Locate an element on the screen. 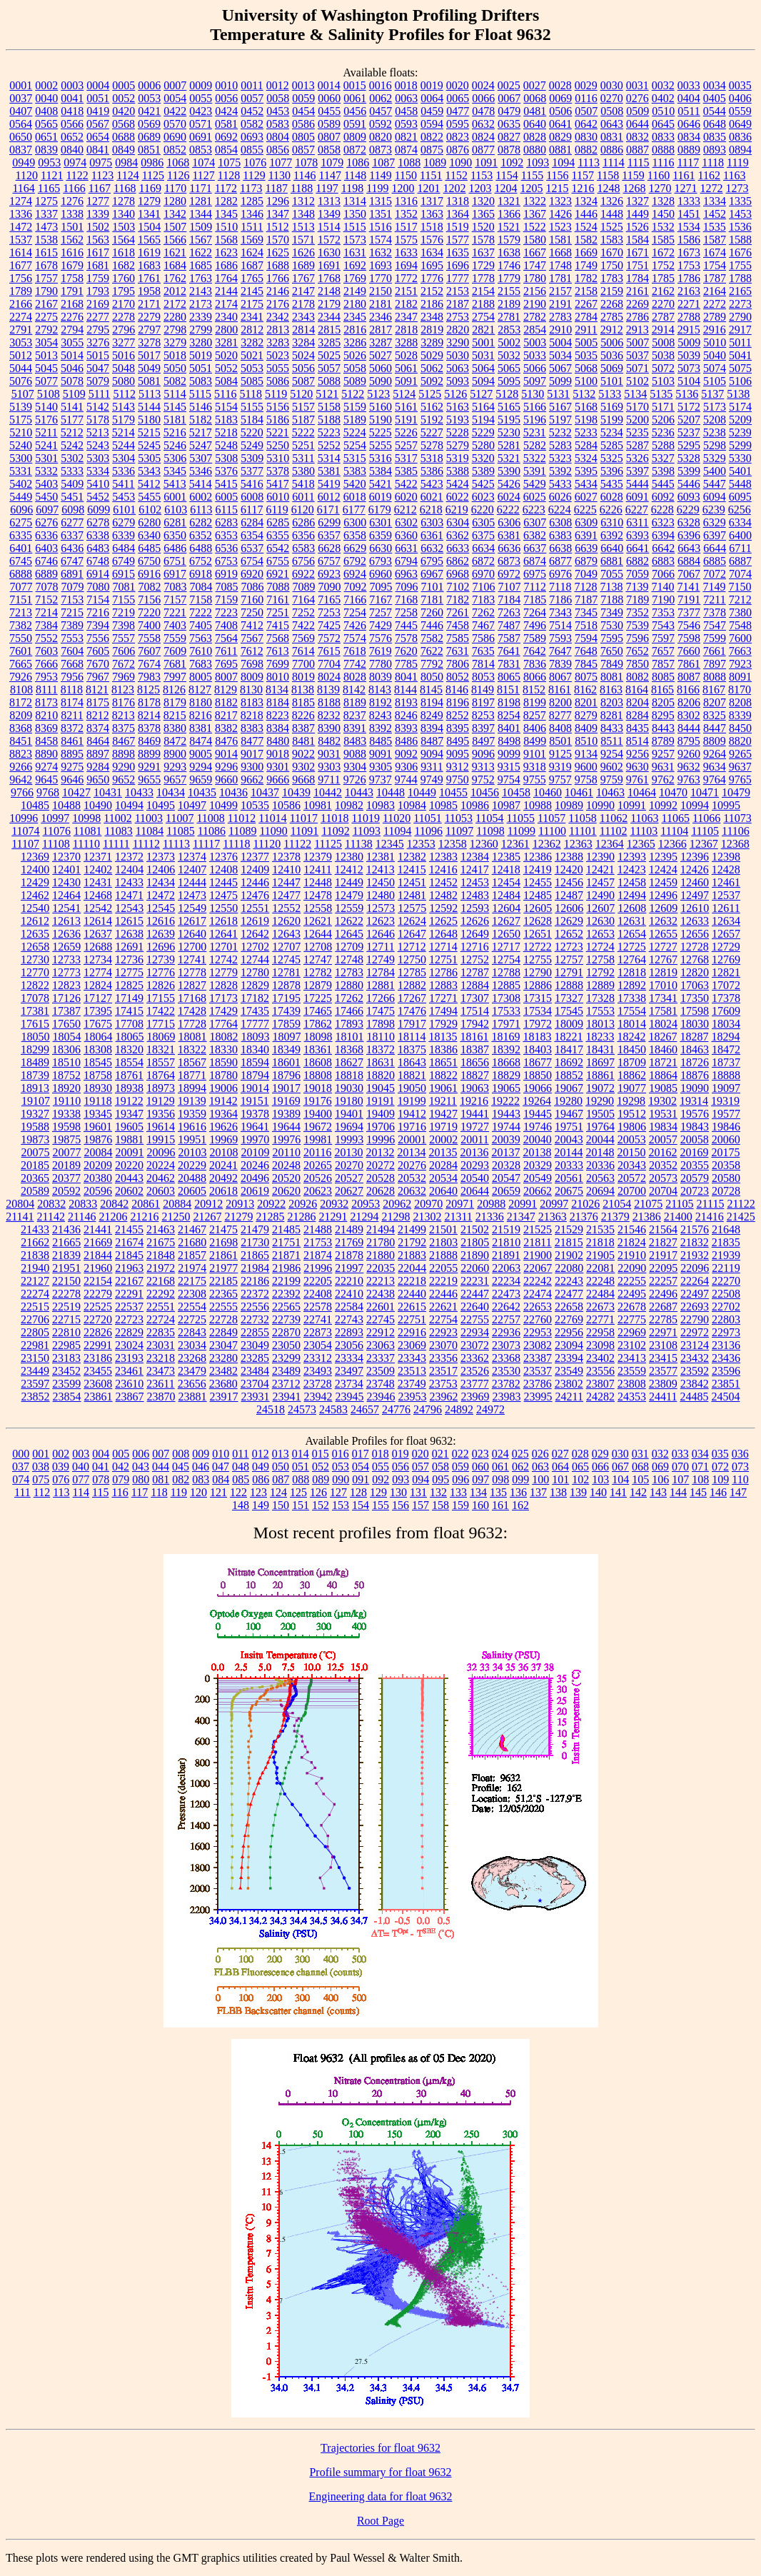  7102 is located at coordinates (458, 587).